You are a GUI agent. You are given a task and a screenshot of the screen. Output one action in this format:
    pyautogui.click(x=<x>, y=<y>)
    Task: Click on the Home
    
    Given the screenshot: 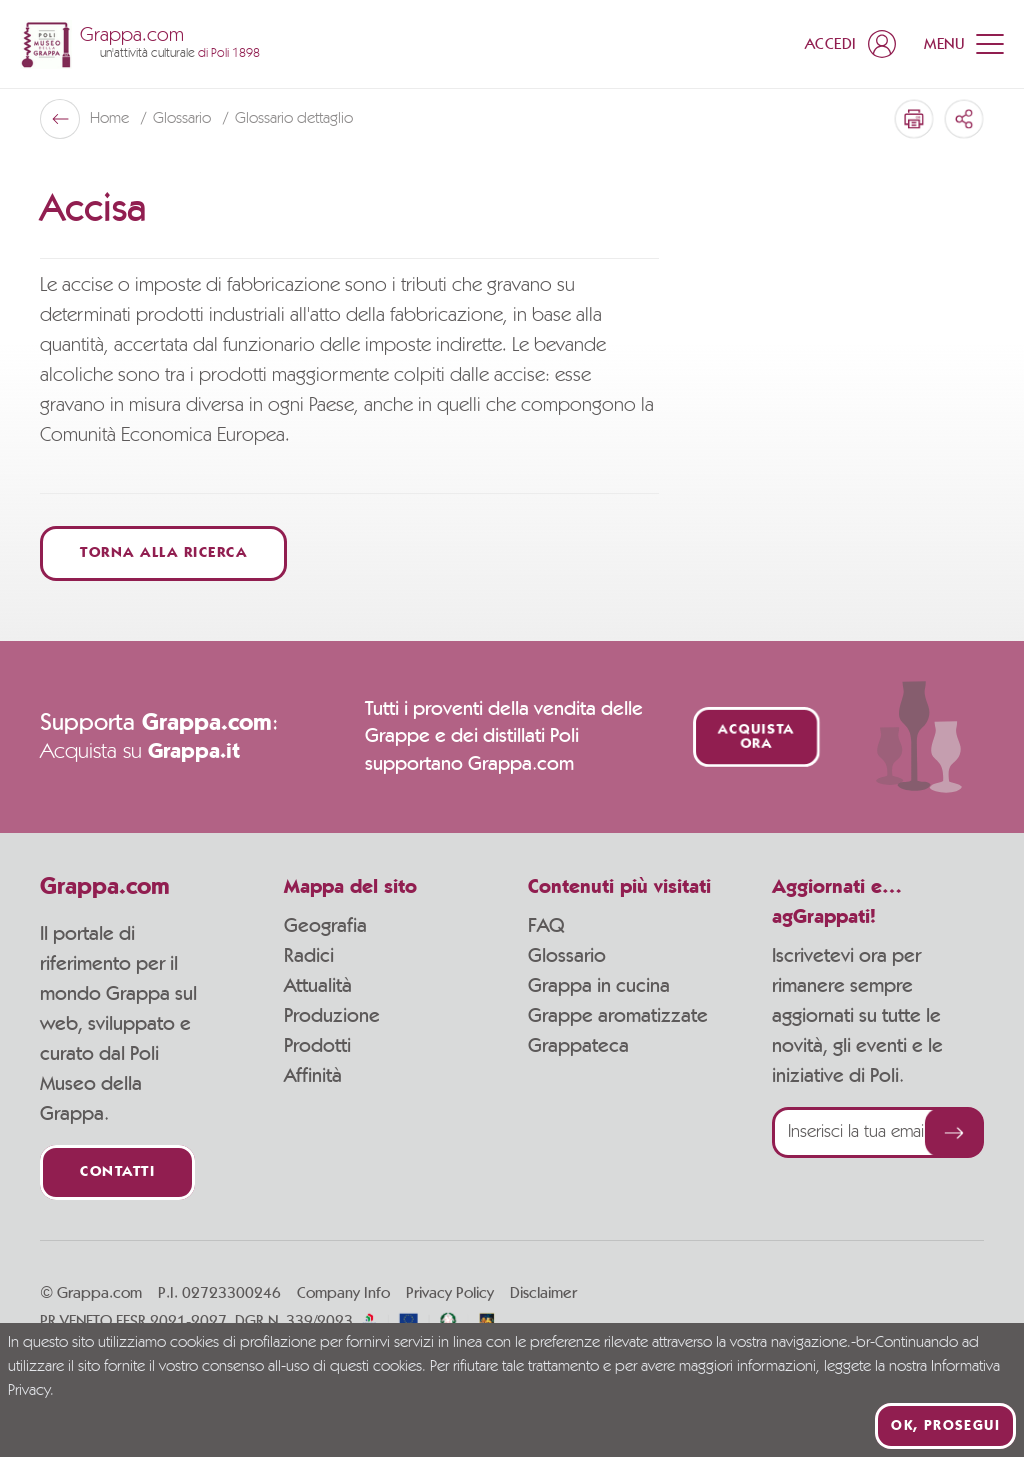 What is the action you would take?
    pyautogui.click(x=111, y=119)
    